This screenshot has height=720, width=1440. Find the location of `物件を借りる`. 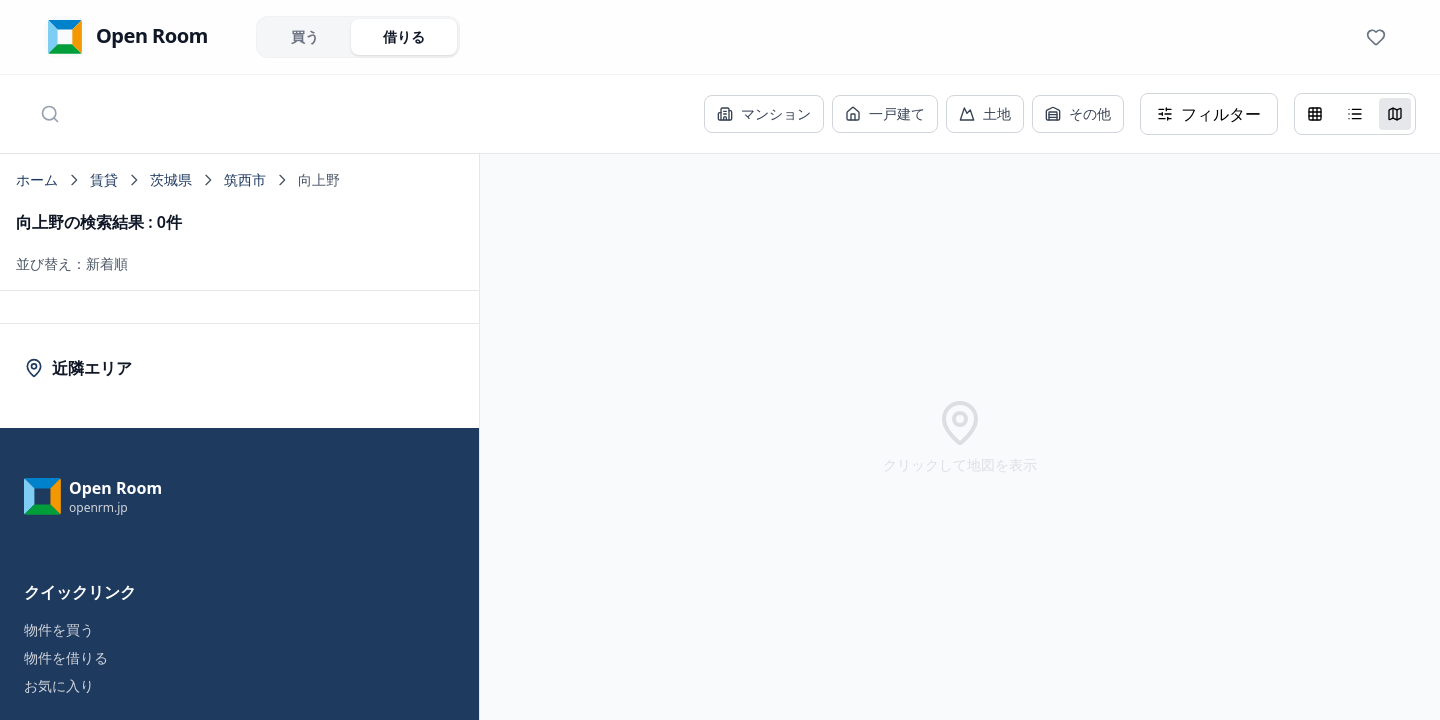

物件を借りる is located at coordinates (66, 657).